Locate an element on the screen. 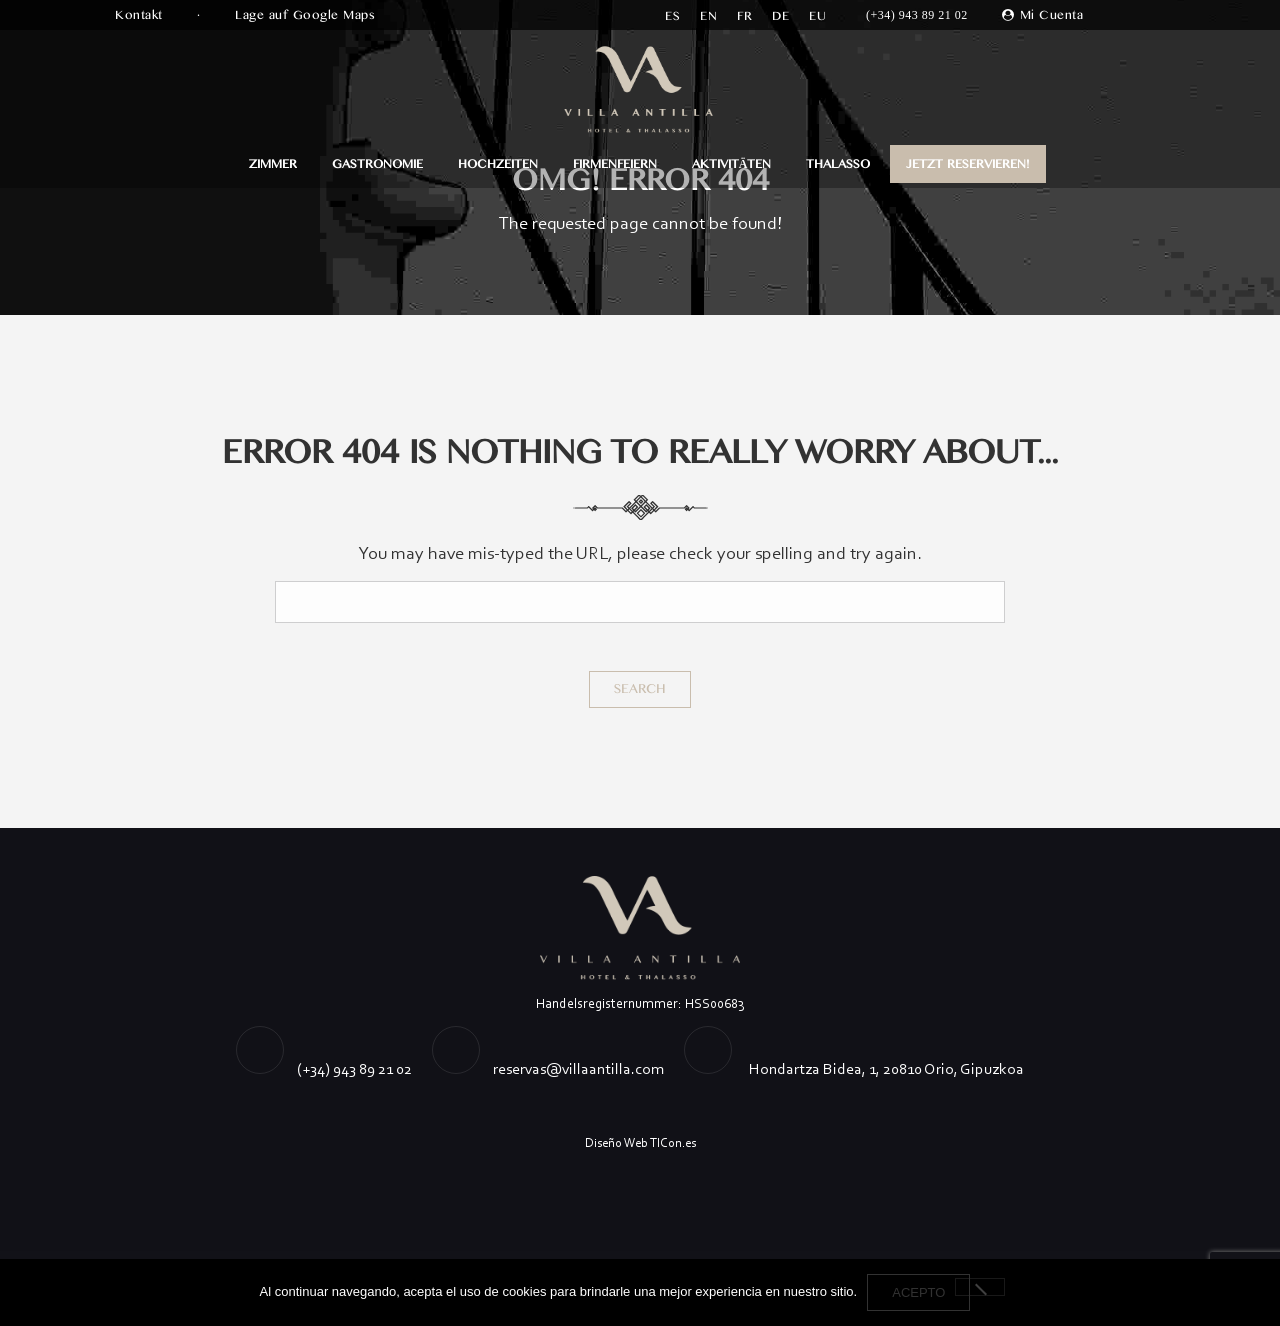  Thalasso is located at coordinates (838, 164).